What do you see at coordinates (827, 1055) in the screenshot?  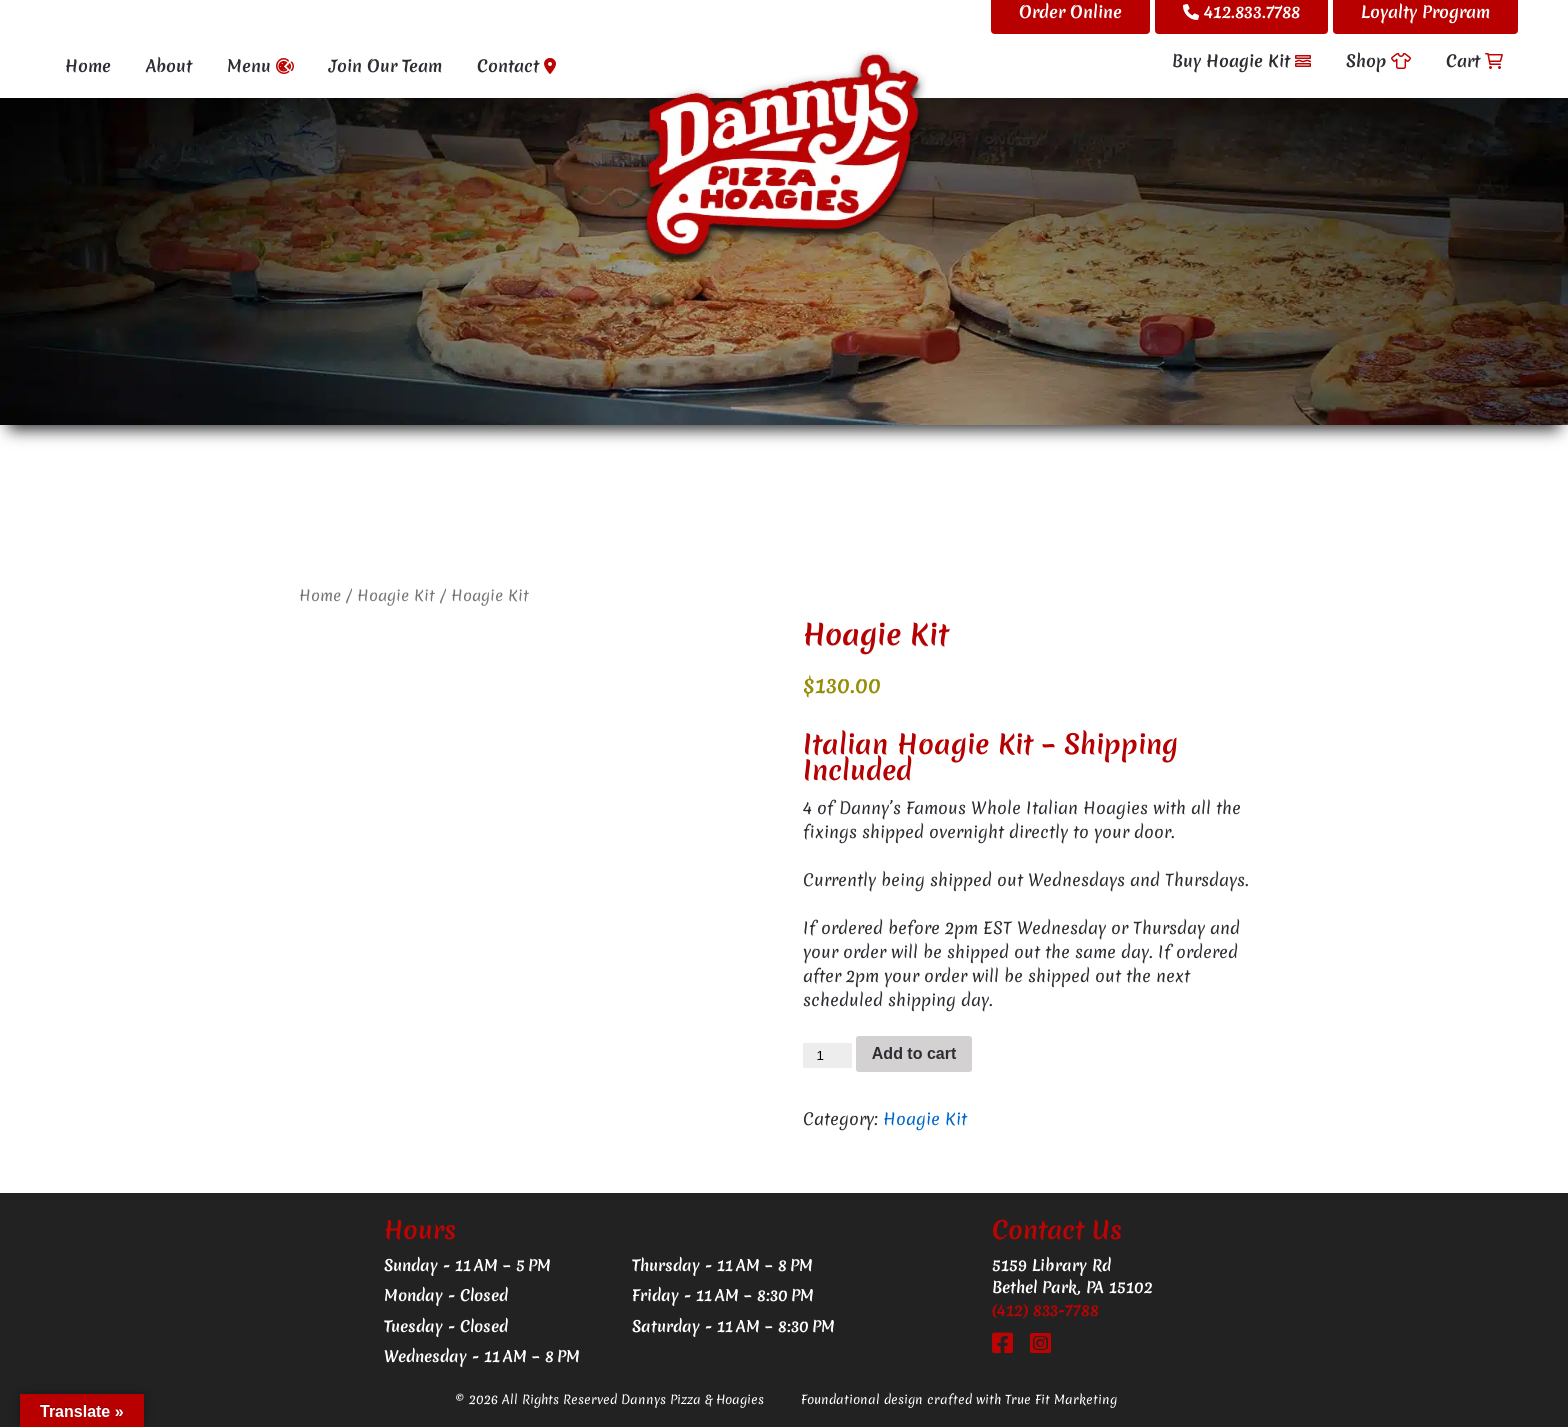 I see `[Product quantity]` at bounding box center [827, 1055].